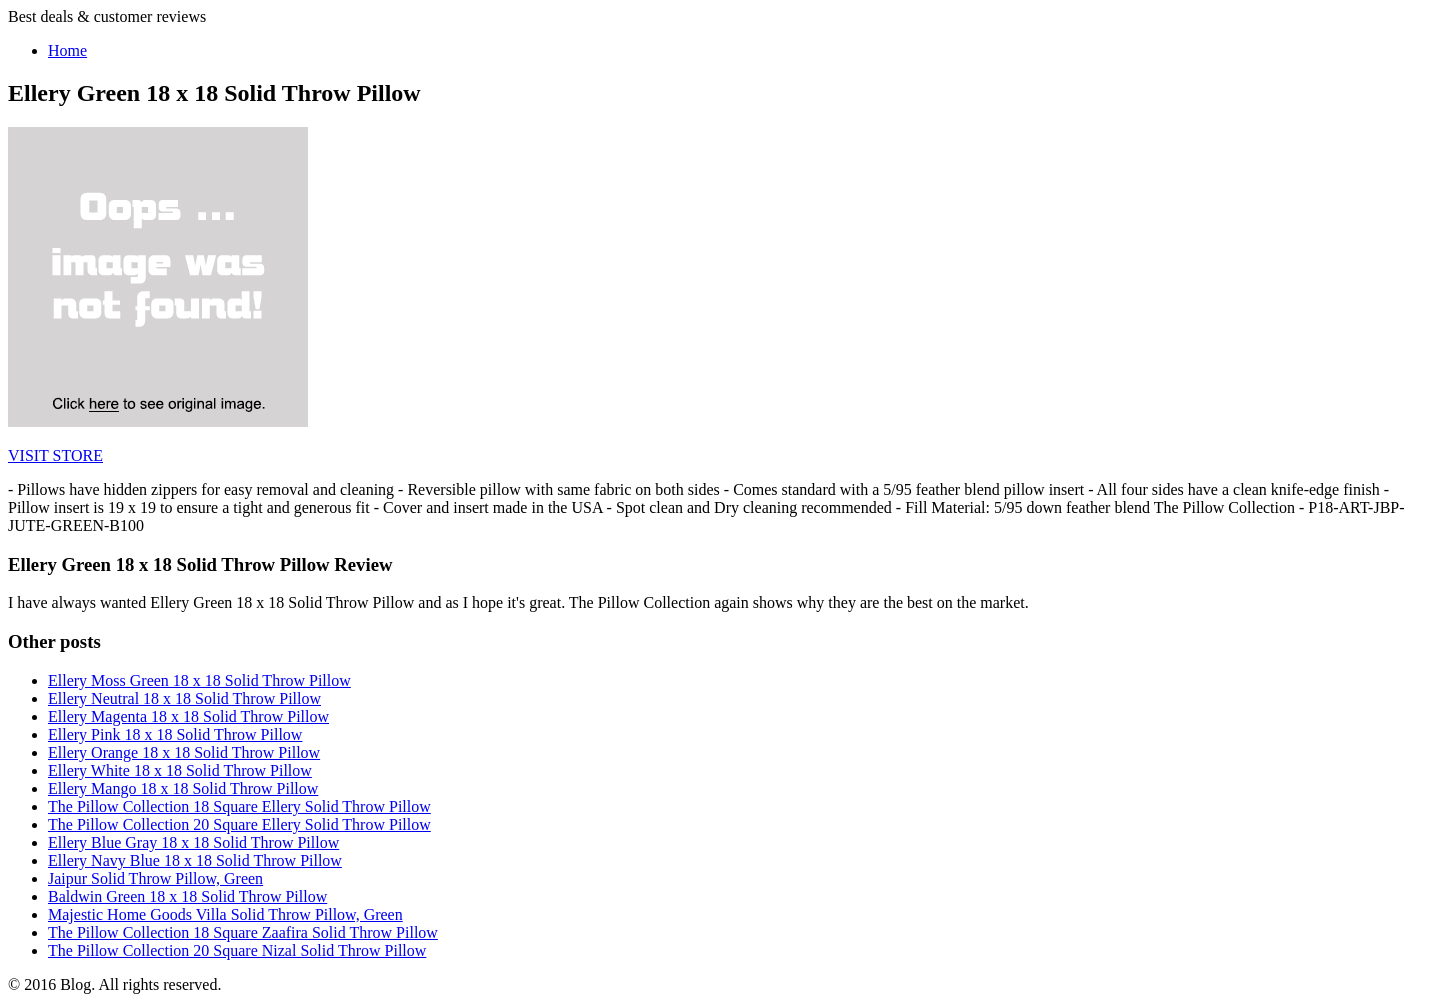 The image size is (1440, 1002). Describe the element at coordinates (55, 455) in the screenshot. I see `VISIT STORE` at that location.